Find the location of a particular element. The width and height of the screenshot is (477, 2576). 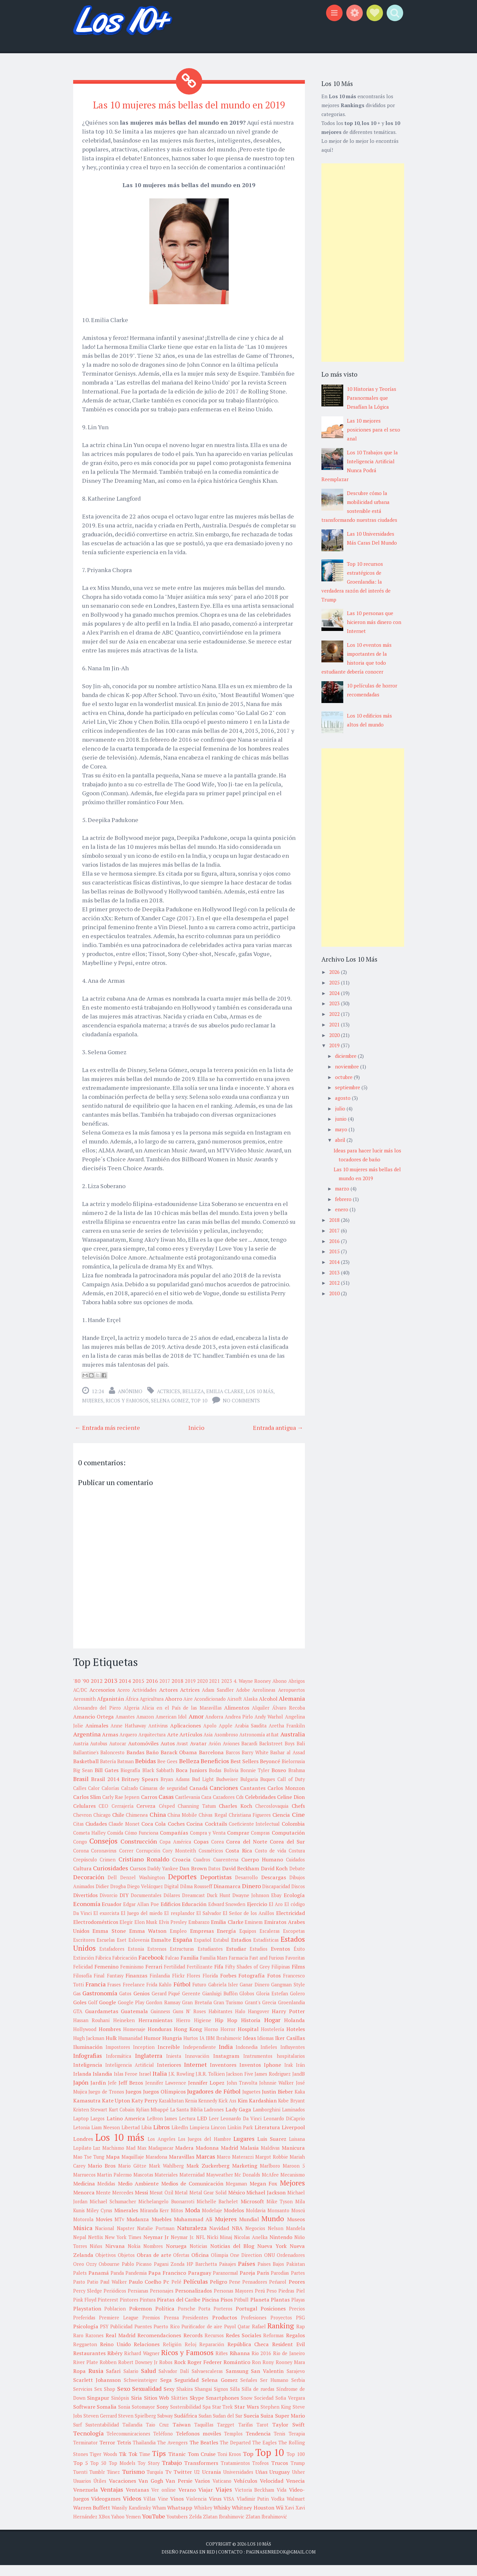

China Mobile is located at coordinates (182, 1826).